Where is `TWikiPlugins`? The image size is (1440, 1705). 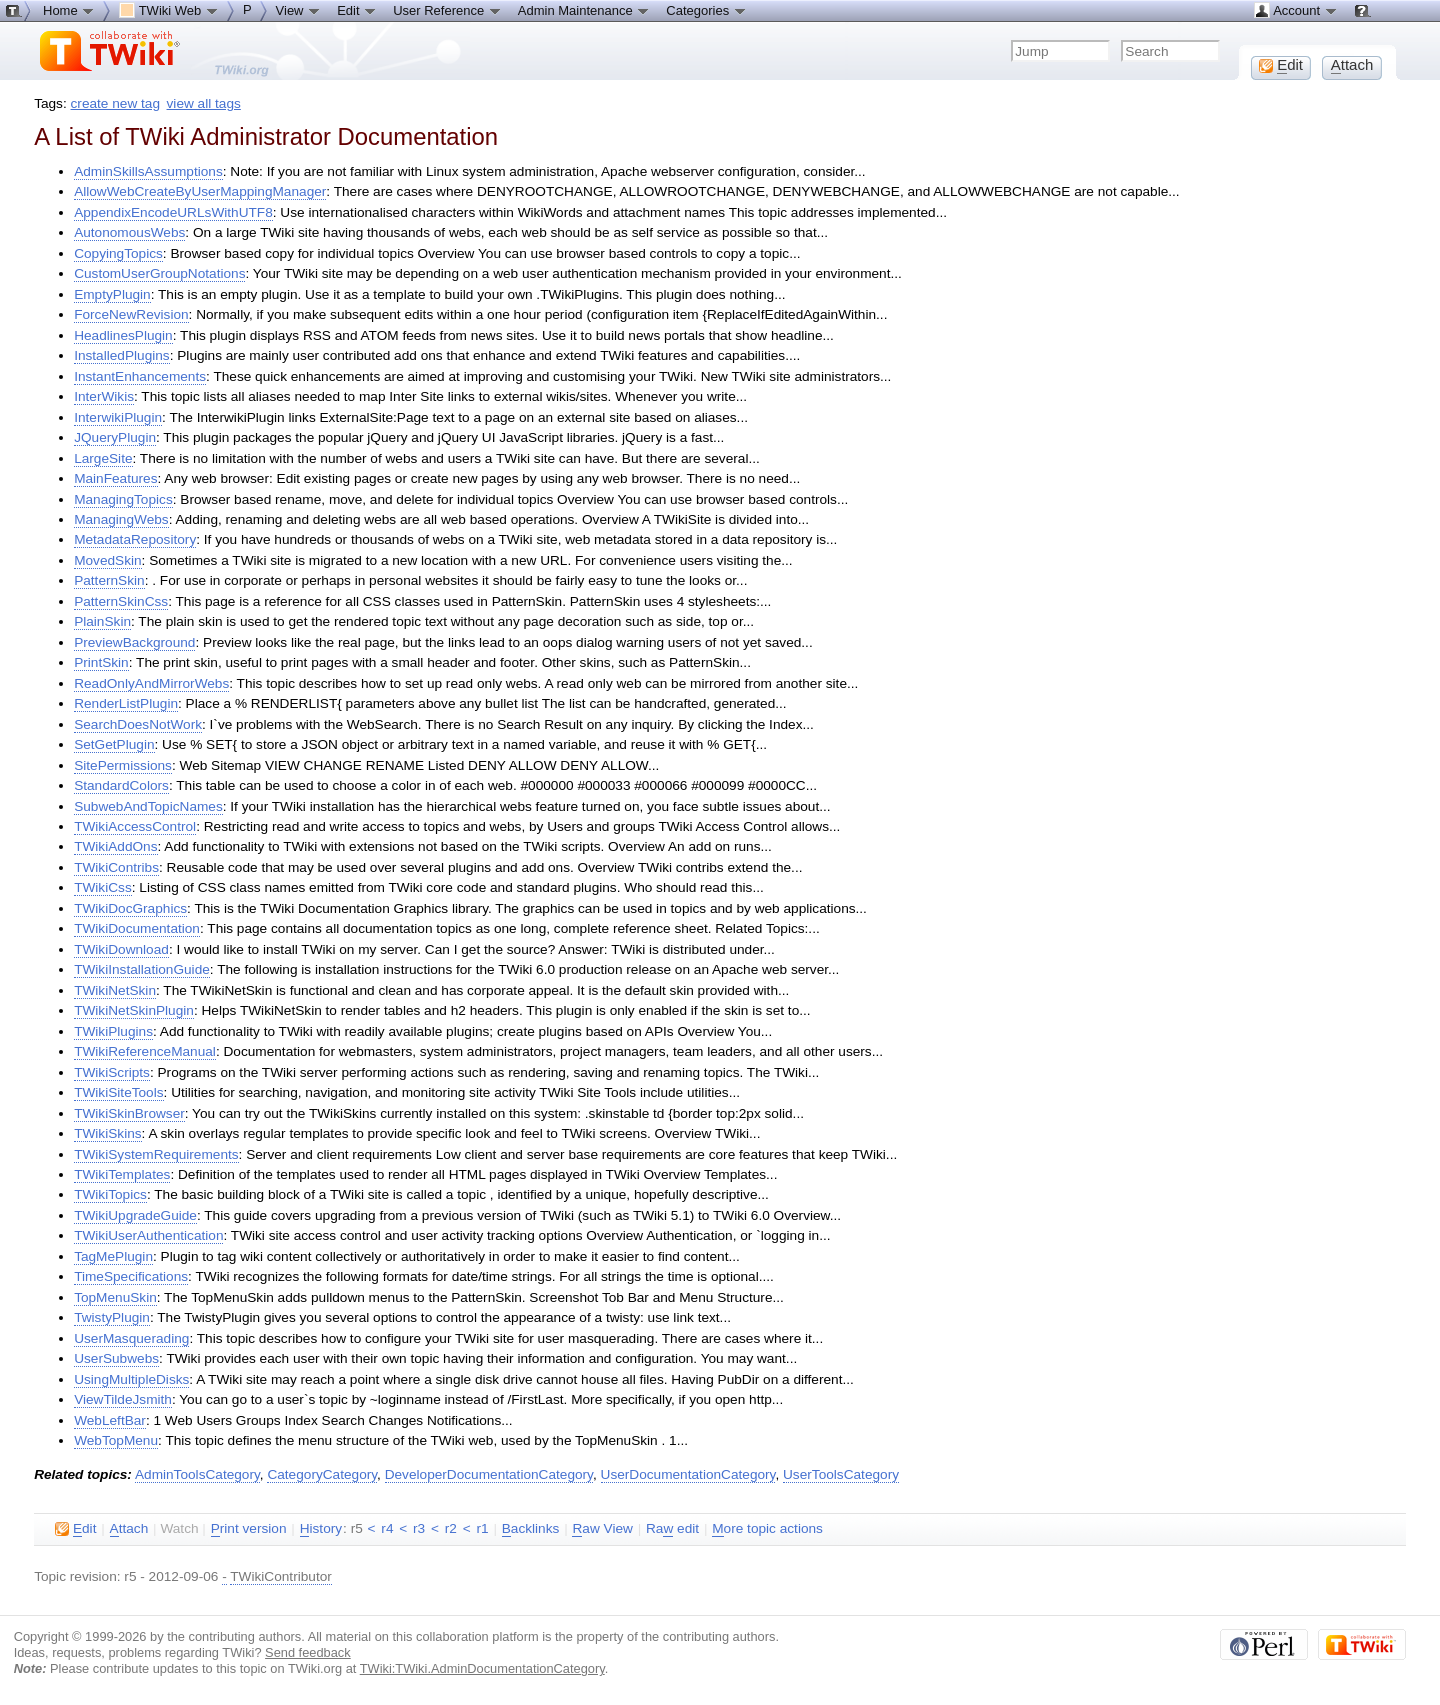
TWikiPlugins is located at coordinates (113, 1031).